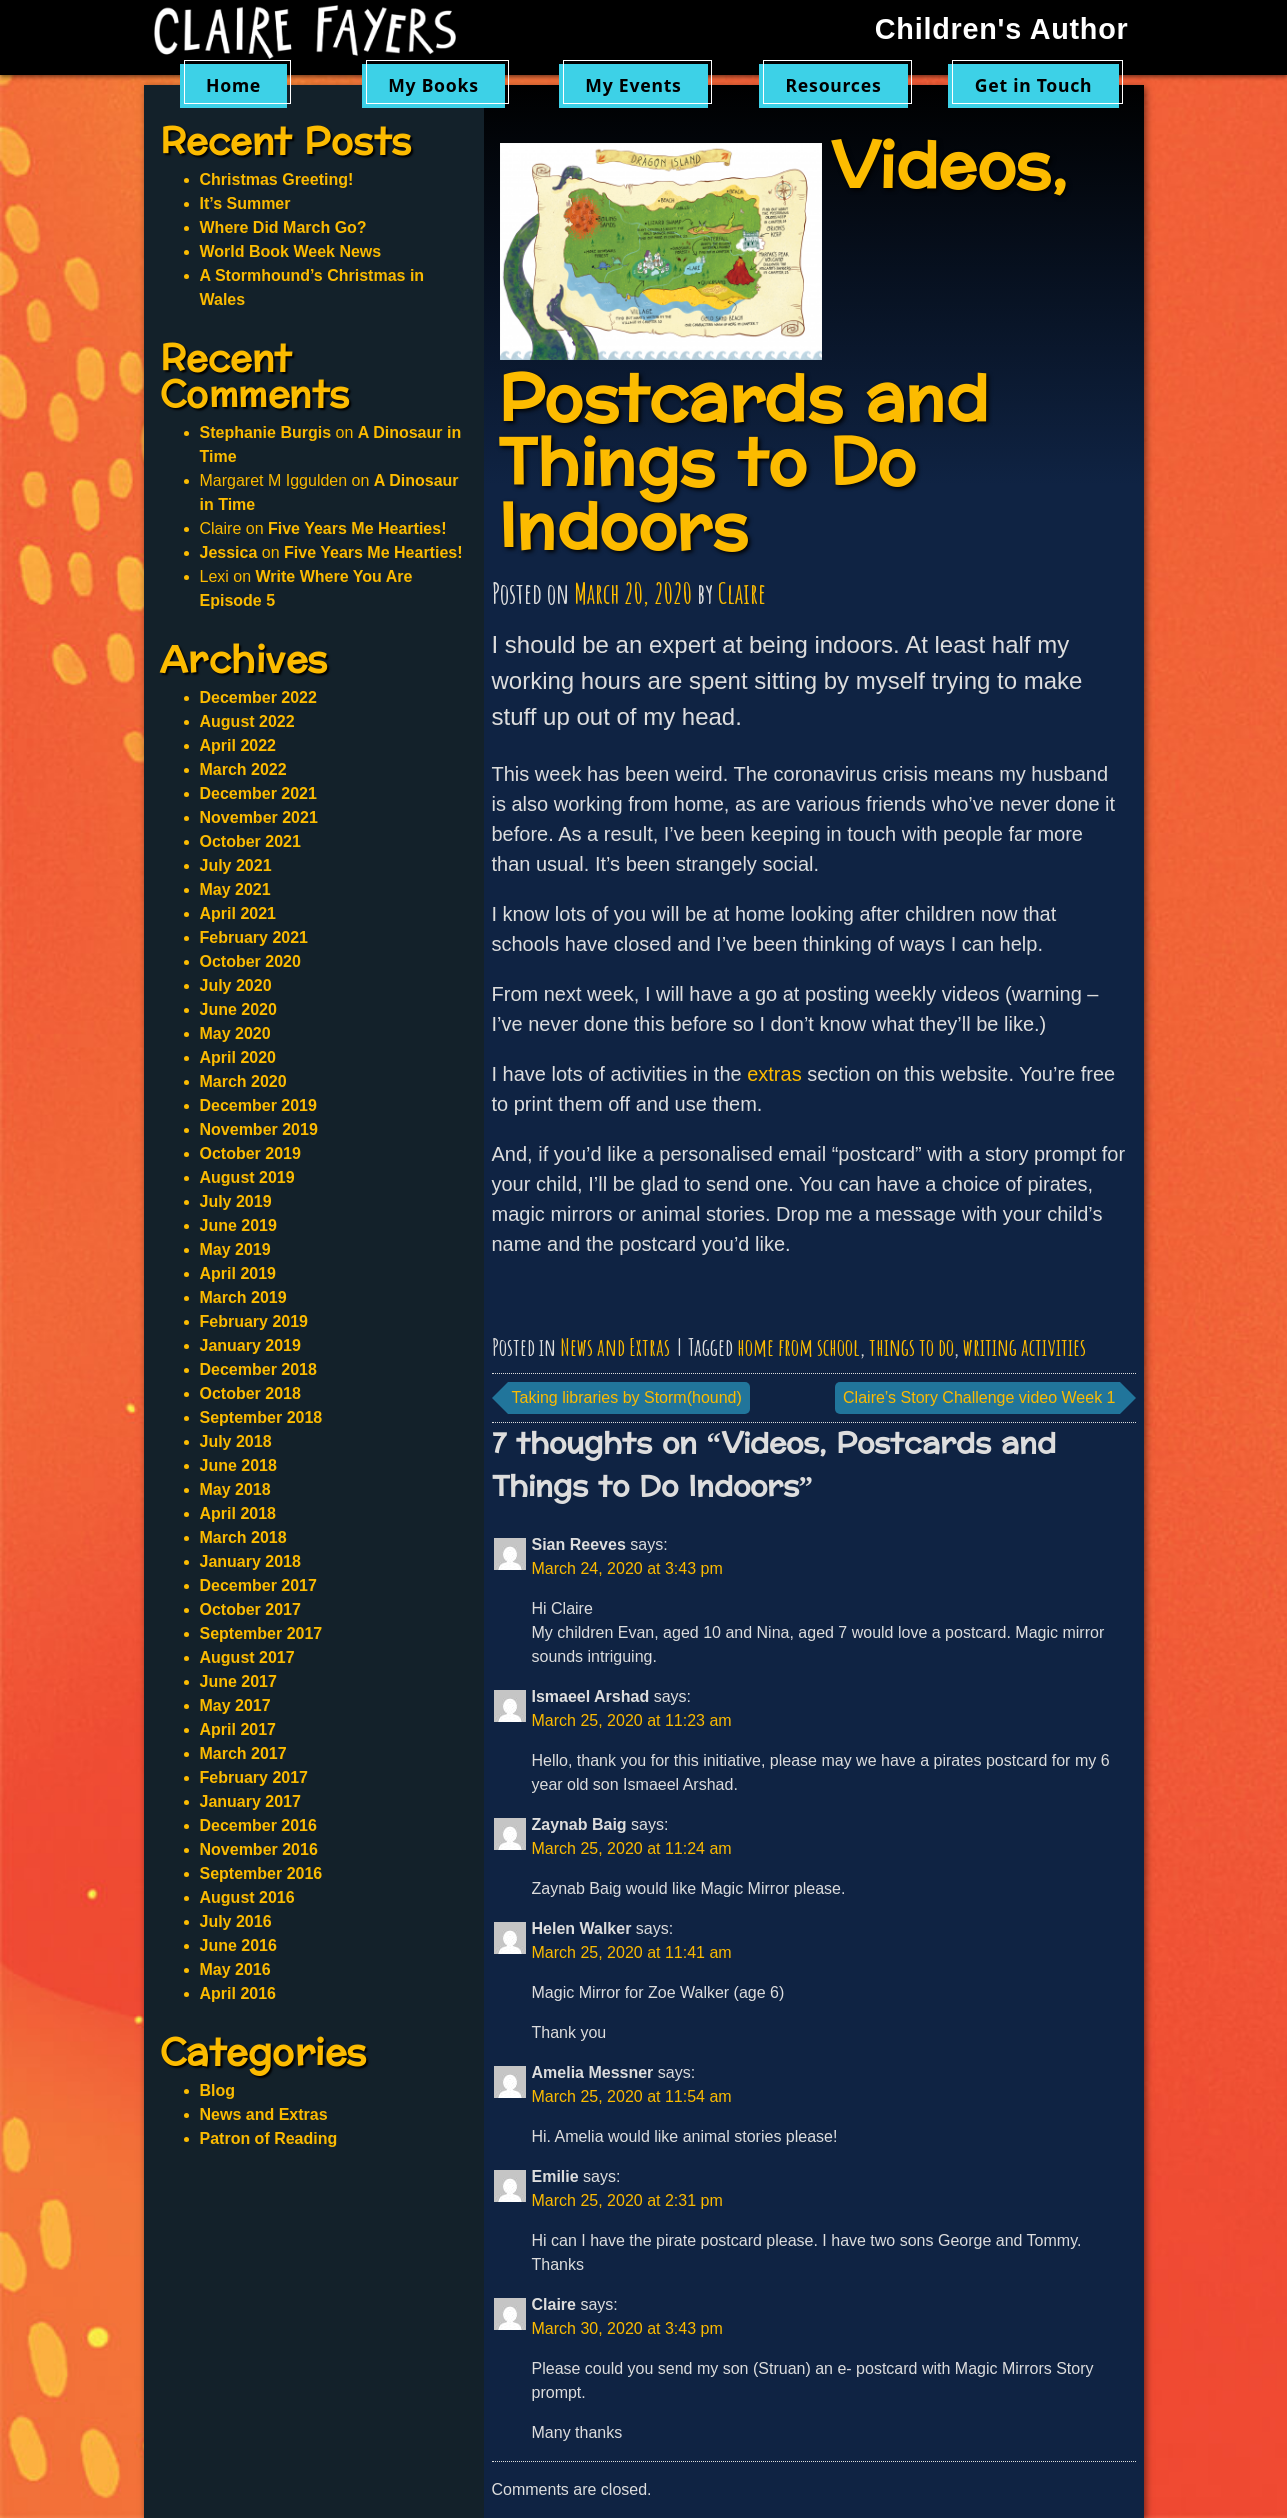 The width and height of the screenshot is (1287, 2518). What do you see at coordinates (229, 552) in the screenshot?
I see `Jessica` at bounding box center [229, 552].